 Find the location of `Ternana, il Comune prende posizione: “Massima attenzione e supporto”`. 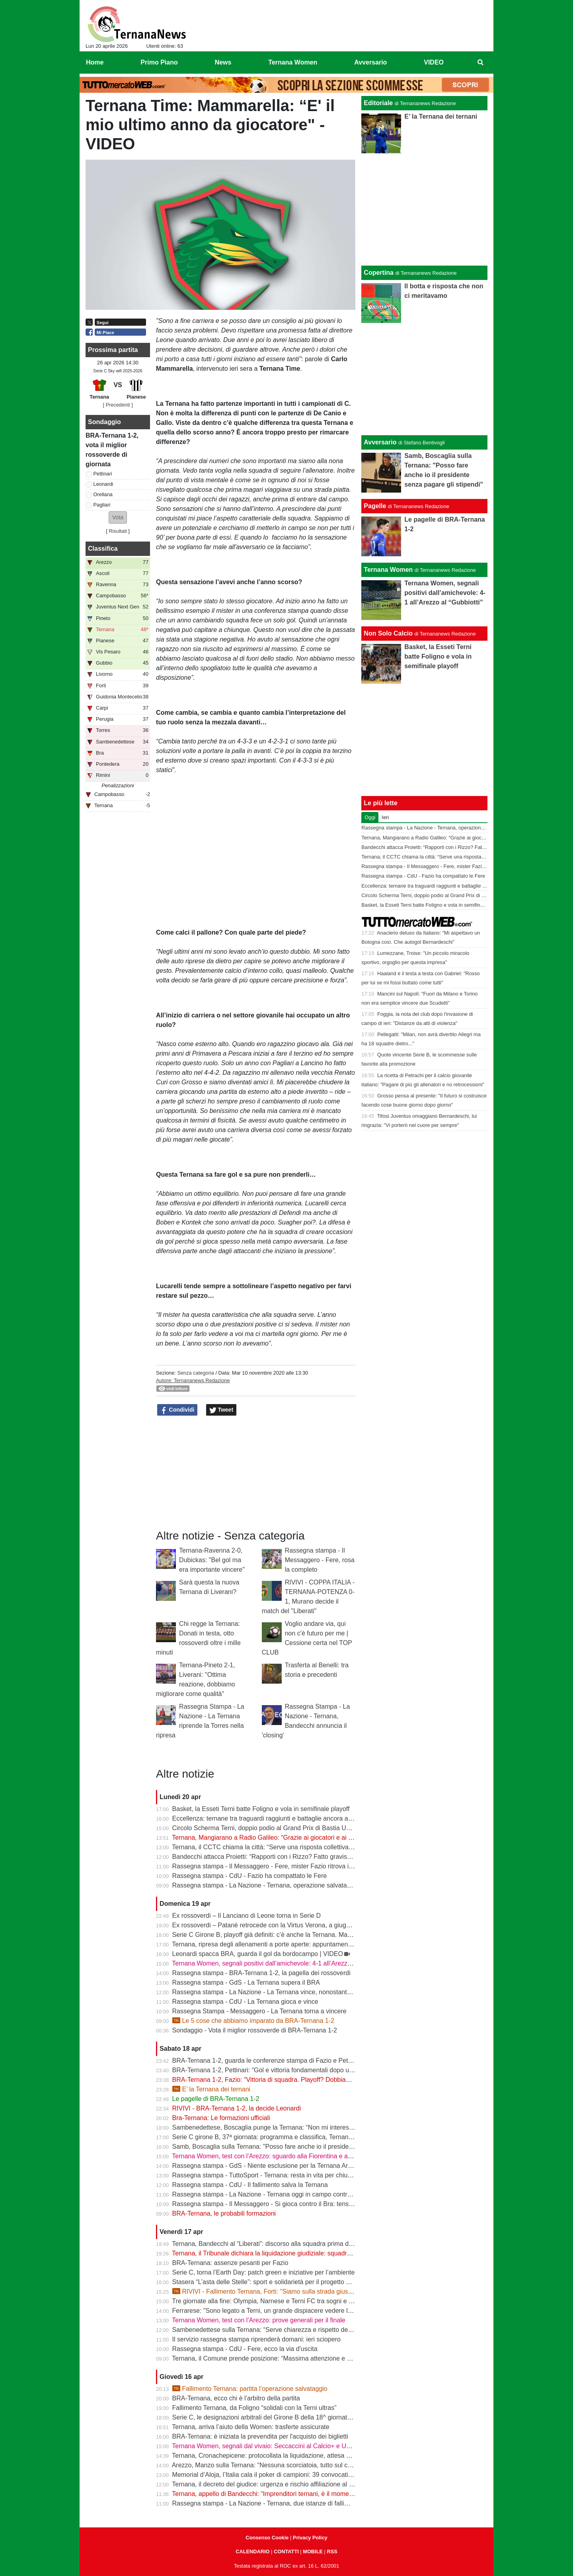

Ternana, il Comune prende posizione: “Massima attenzione e supporto” is located at coordinates (273, 2358).